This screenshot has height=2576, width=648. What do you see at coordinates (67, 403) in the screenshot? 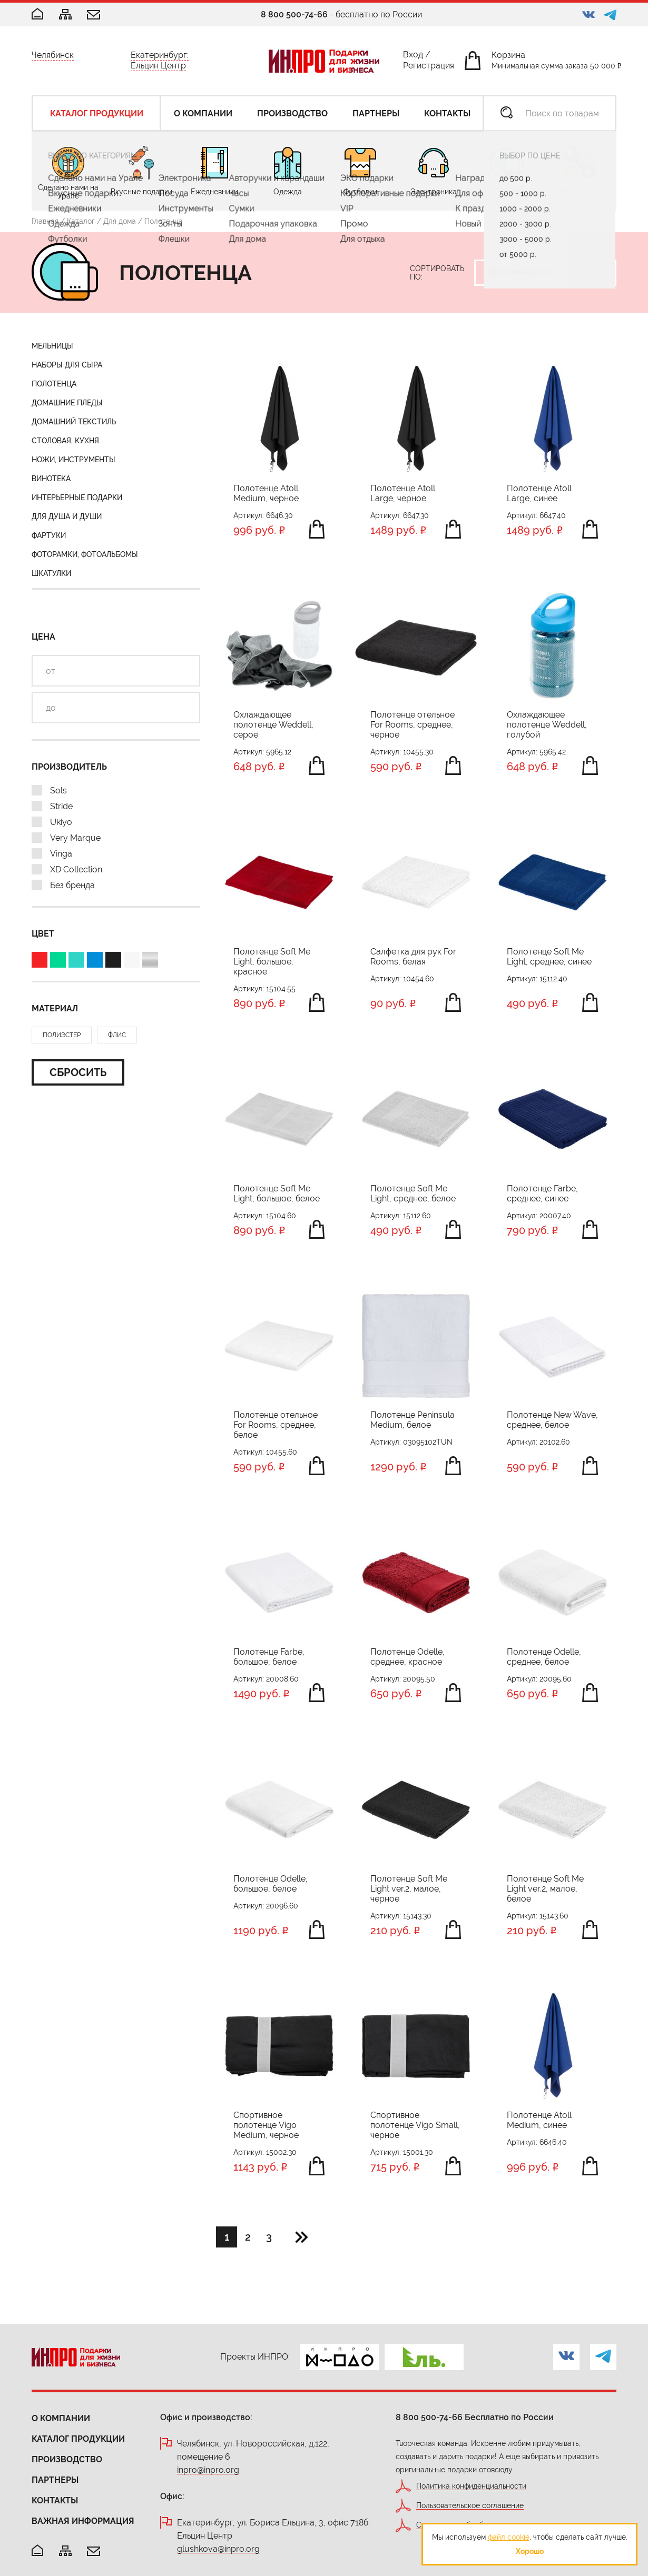
I see `Домашние пледы` at bounding box center [67, 403].